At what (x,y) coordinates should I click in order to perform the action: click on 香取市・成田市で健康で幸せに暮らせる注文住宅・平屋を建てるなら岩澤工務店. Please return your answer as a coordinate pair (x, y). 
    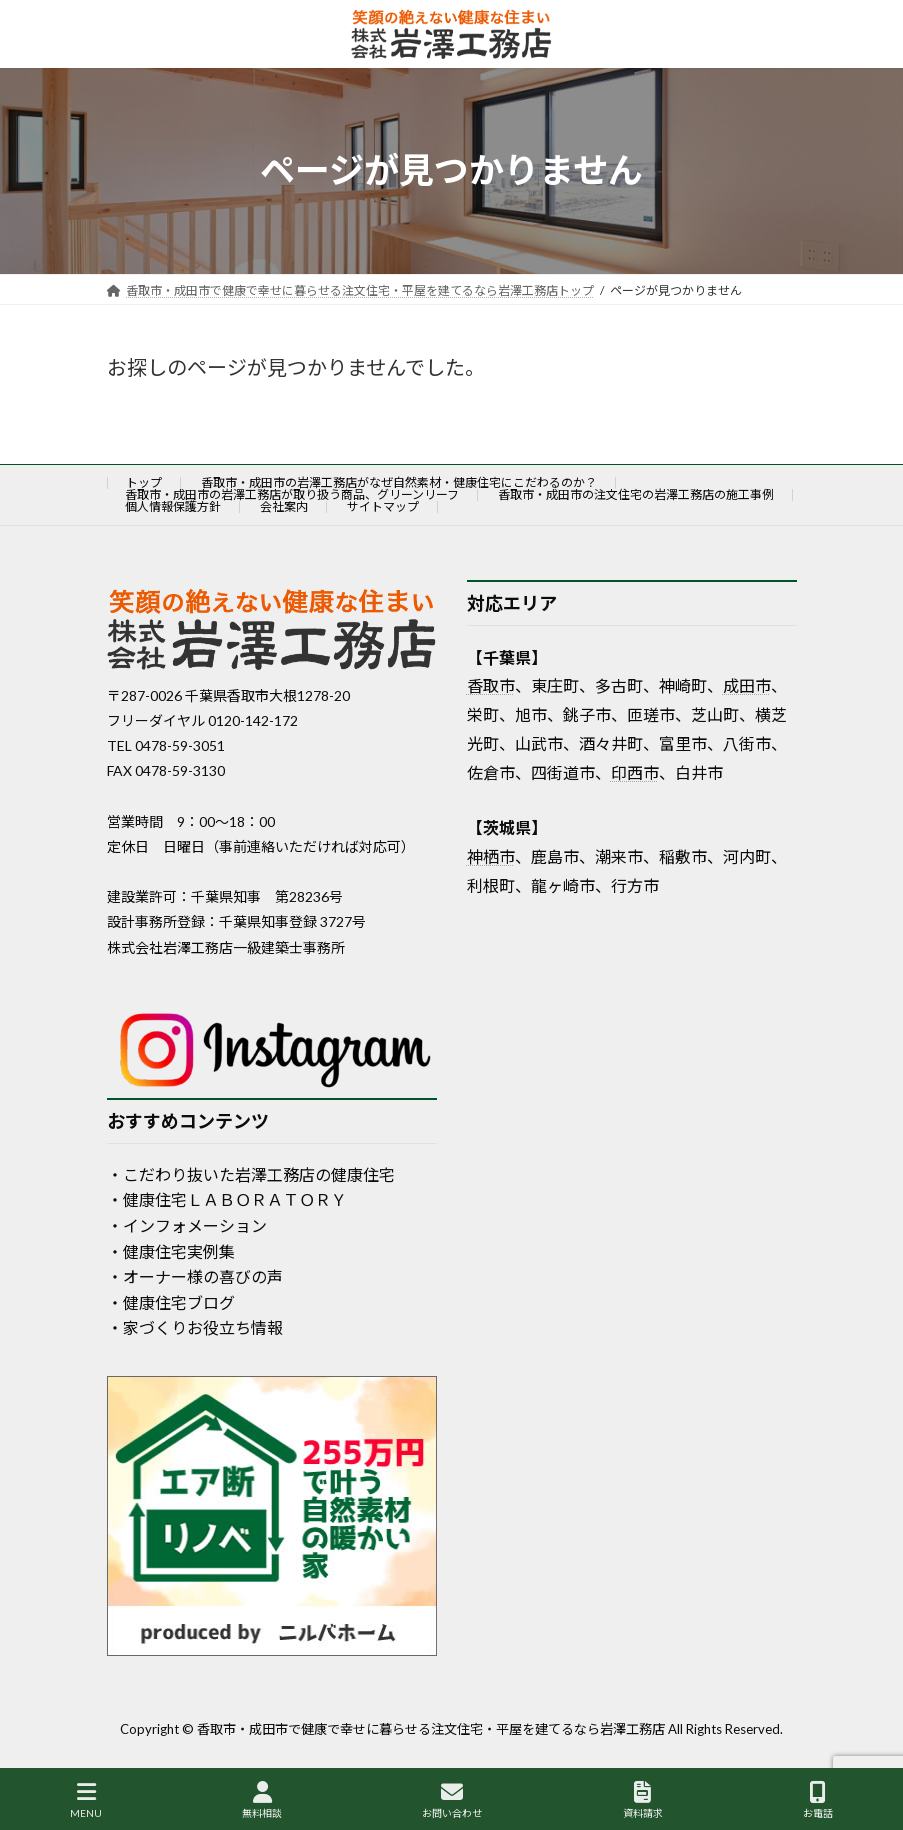
    Looking at the image, I should click on (431, 1729).